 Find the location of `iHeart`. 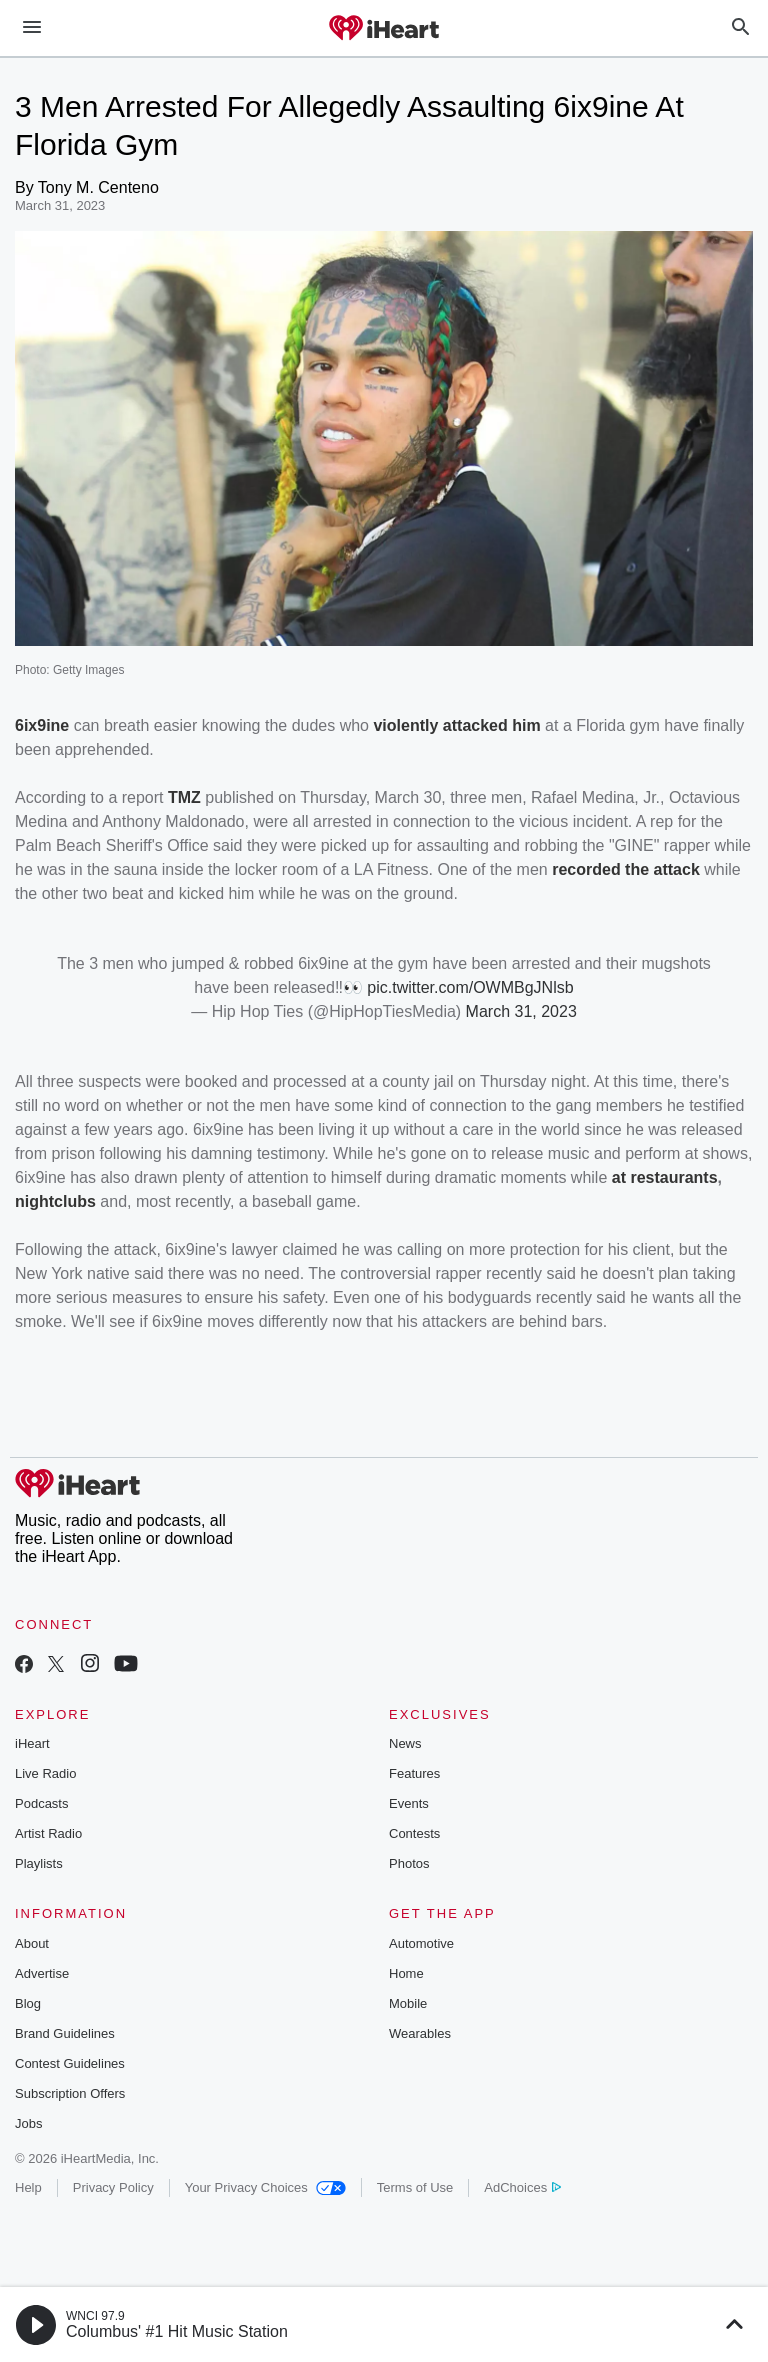

iHeart is located at coordinates (32, 1743).